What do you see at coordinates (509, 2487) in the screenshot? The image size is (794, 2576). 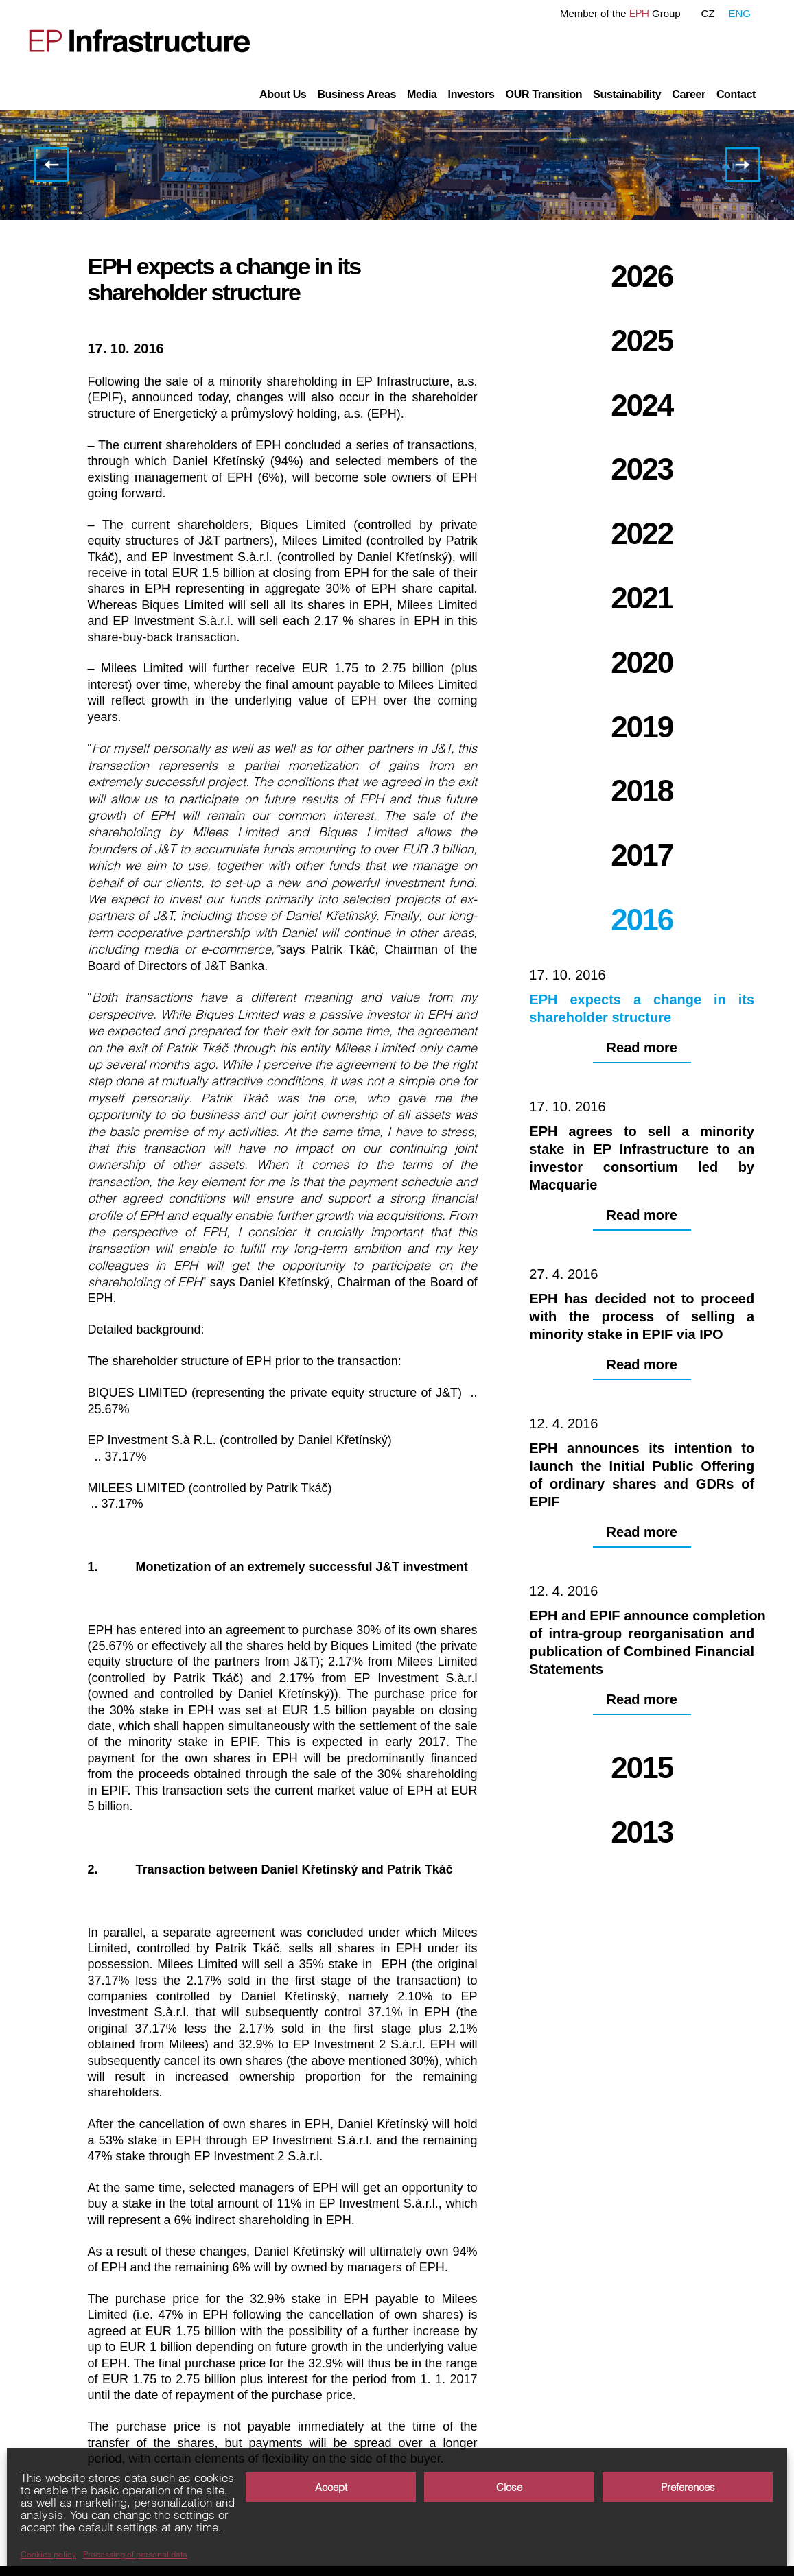 I see `Close` at bounding box center [509, 2487].